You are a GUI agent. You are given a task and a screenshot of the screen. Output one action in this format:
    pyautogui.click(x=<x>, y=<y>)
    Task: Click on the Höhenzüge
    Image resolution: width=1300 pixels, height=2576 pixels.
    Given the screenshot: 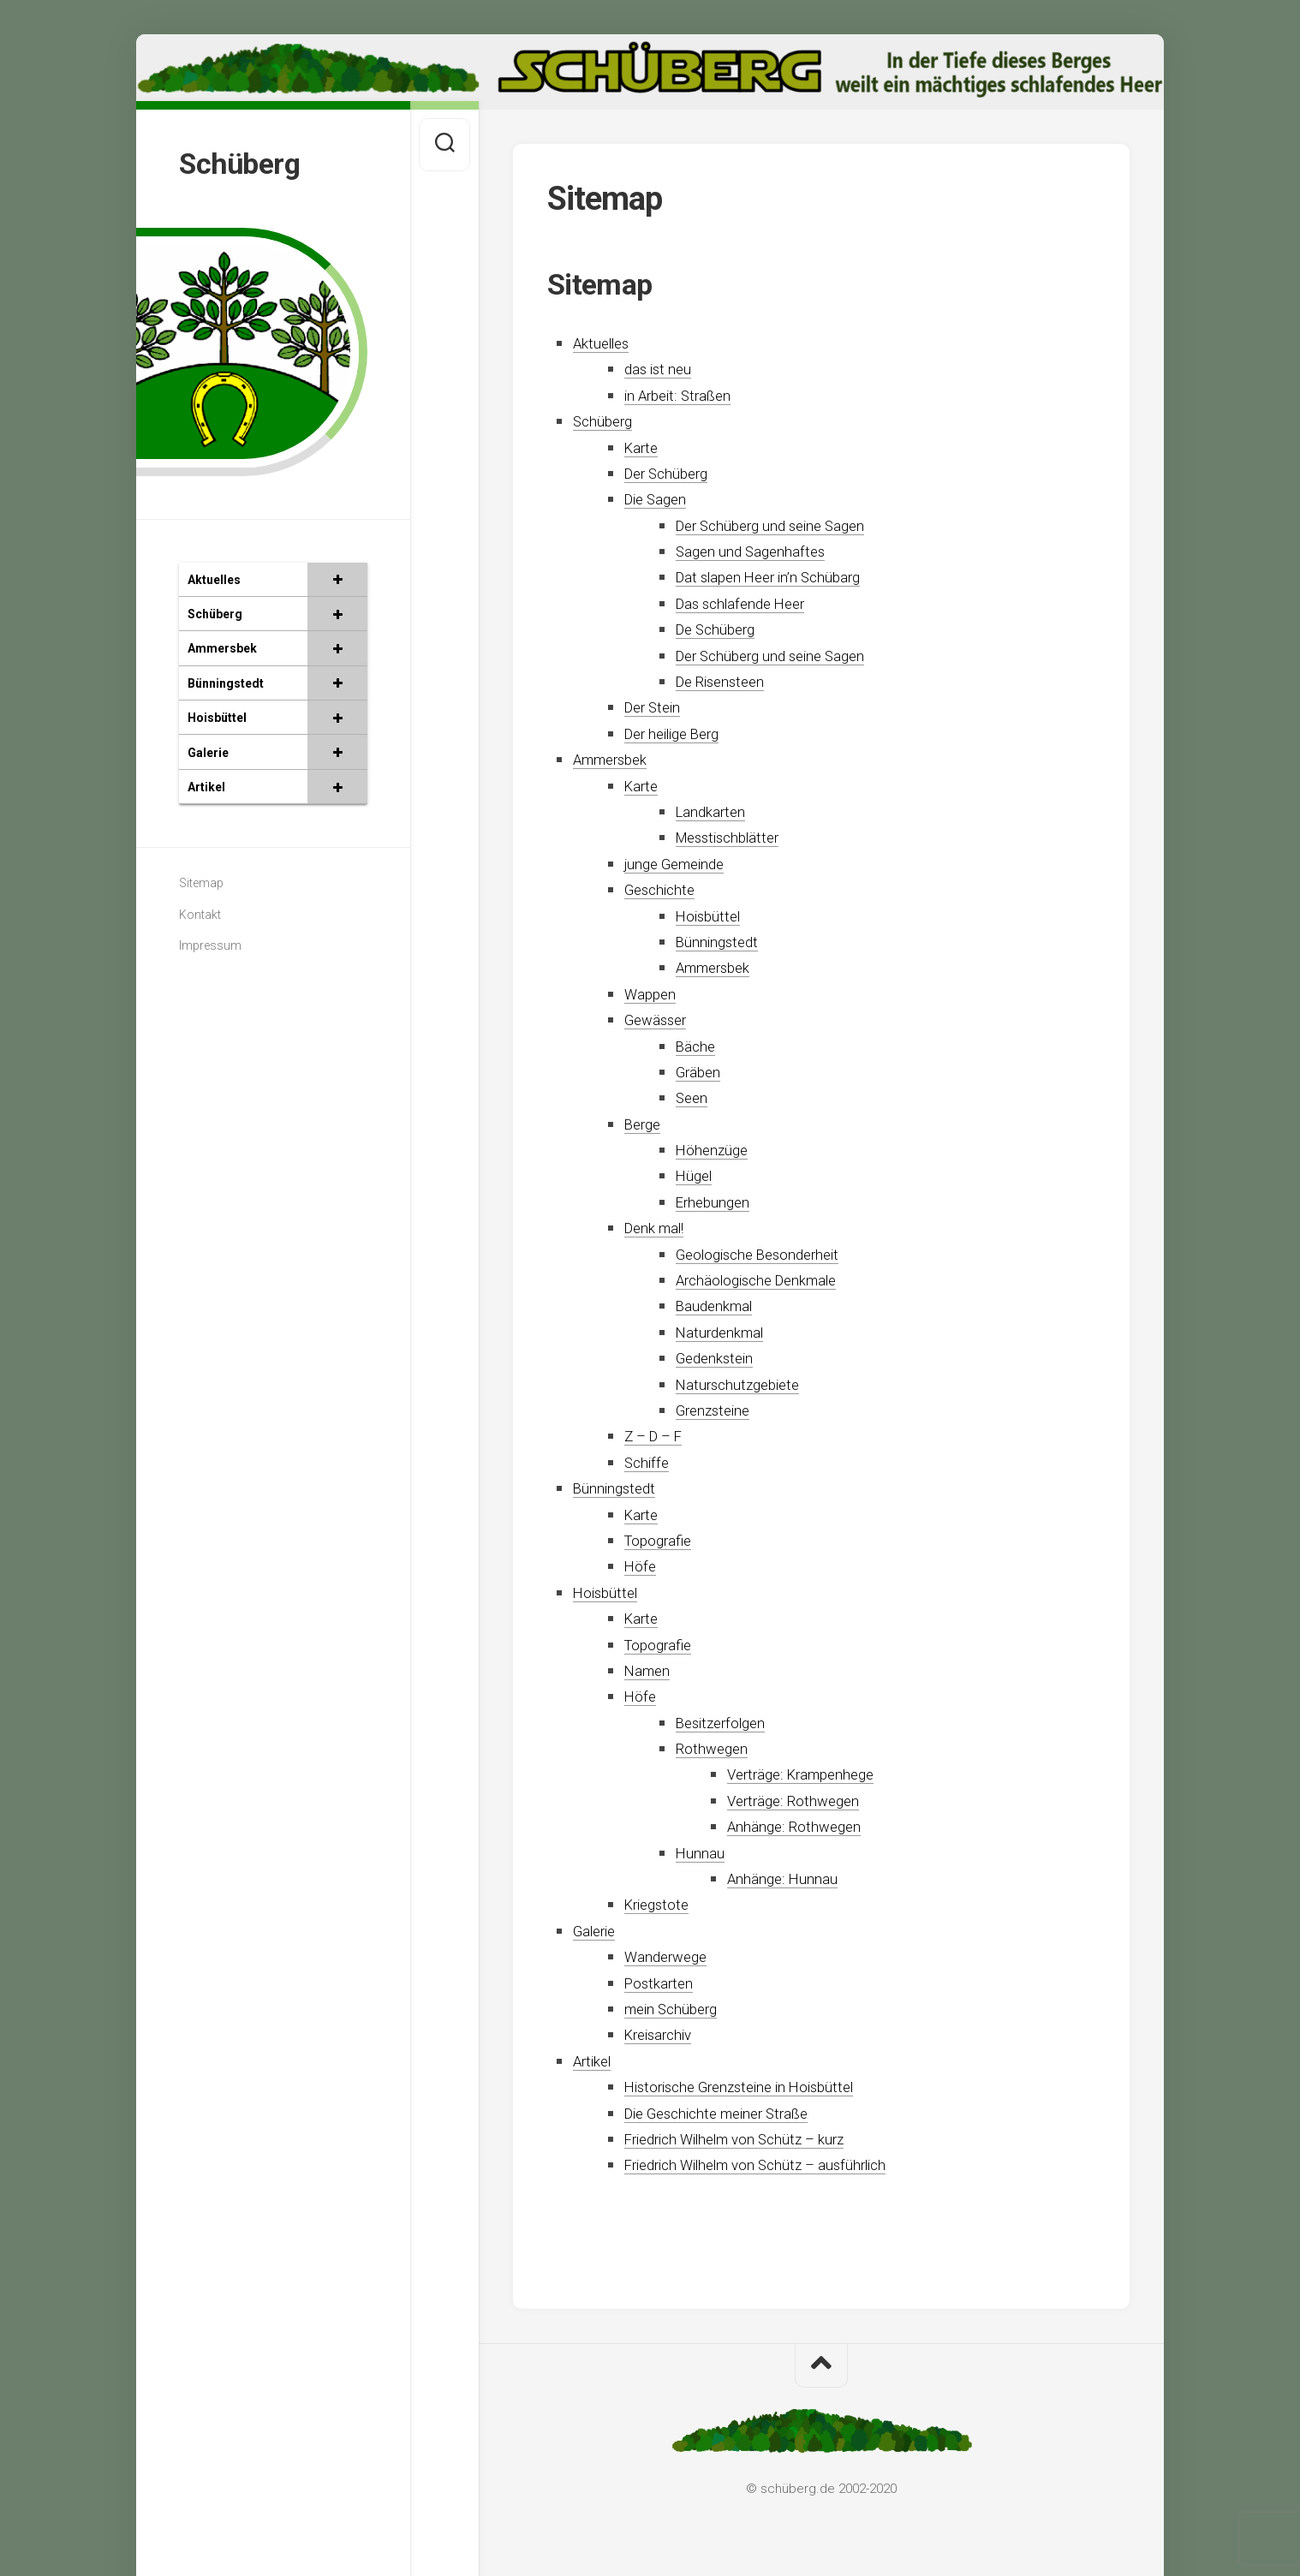 What is the action you would take?
    pyautogui.click(x=716, y=1150)
    